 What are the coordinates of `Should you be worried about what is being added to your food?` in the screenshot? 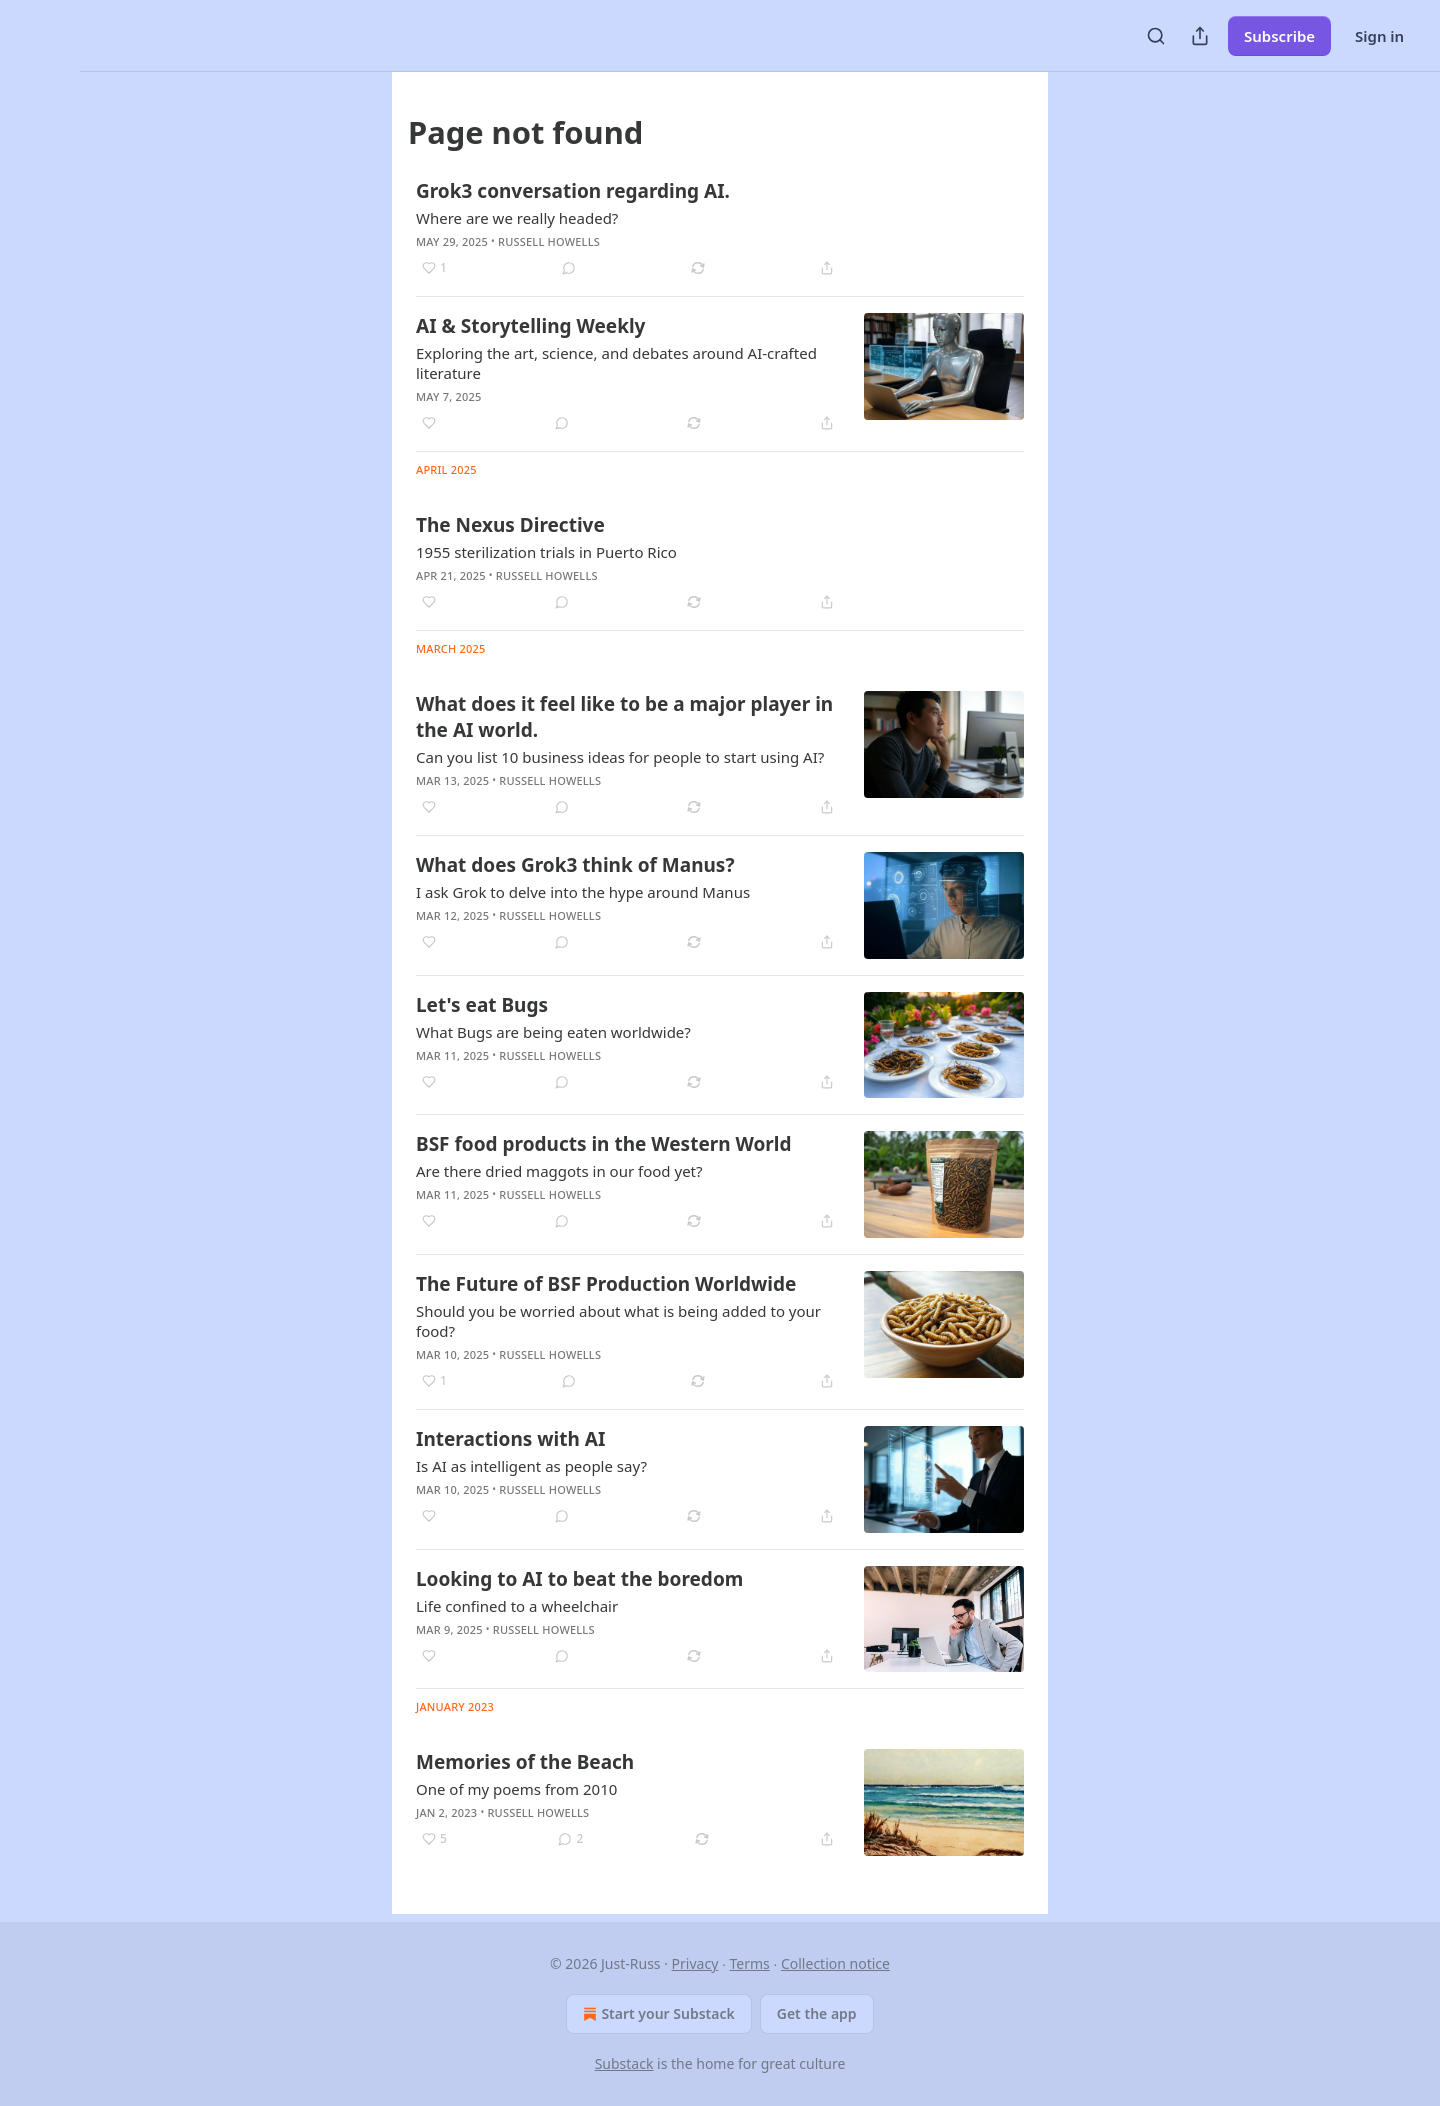 It's located at (618, 1321).